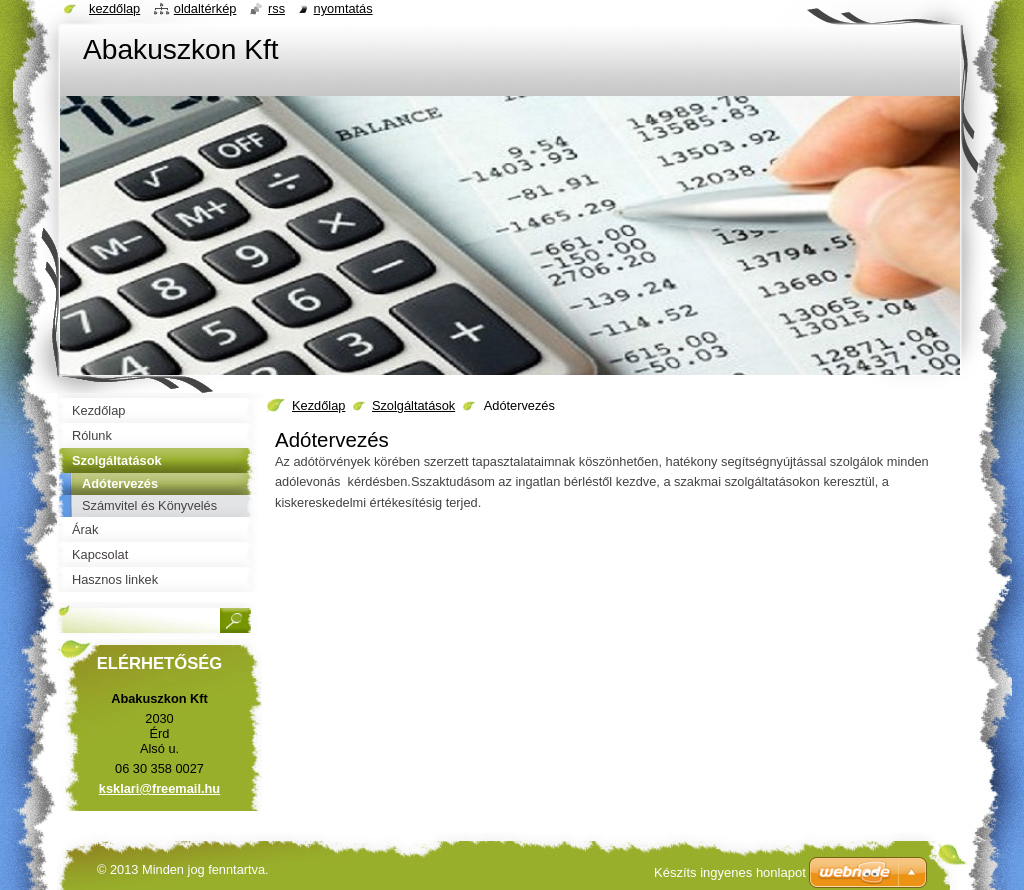 This screenshot has width=1024, height=890. What do you see at coordinates (318, 405) in the screenshot?
I see `Kezdőlap` at bounding box center [318, 405].